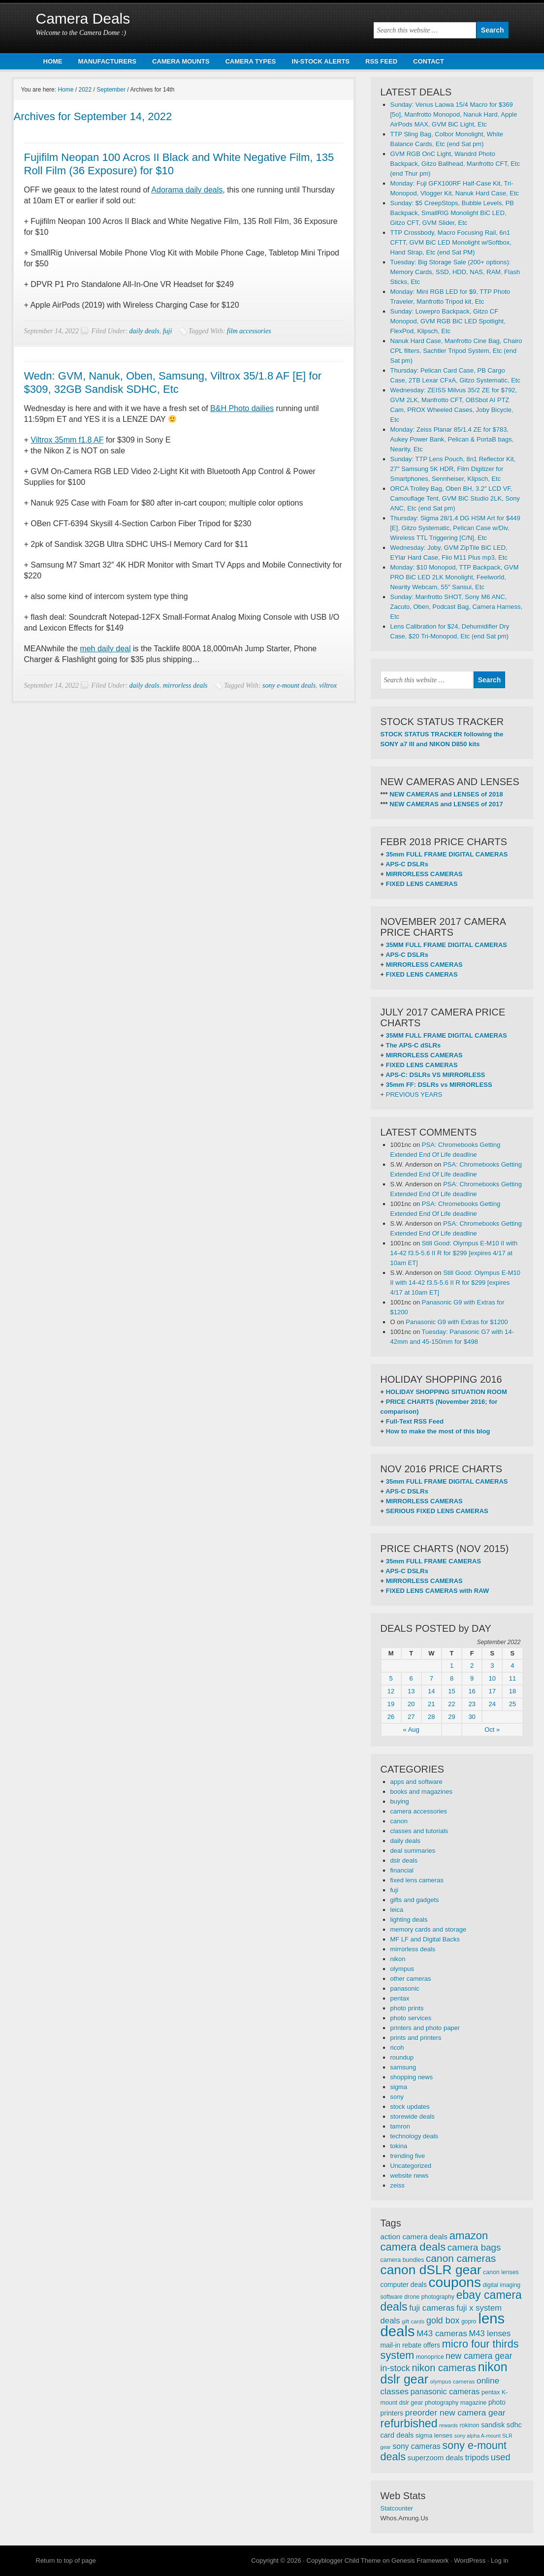 The height and width of the screenshot is (2576, 544). Describe the element at coordinates (414, 1900) in the screenshot. I see `gifts and gadgets` at that location.